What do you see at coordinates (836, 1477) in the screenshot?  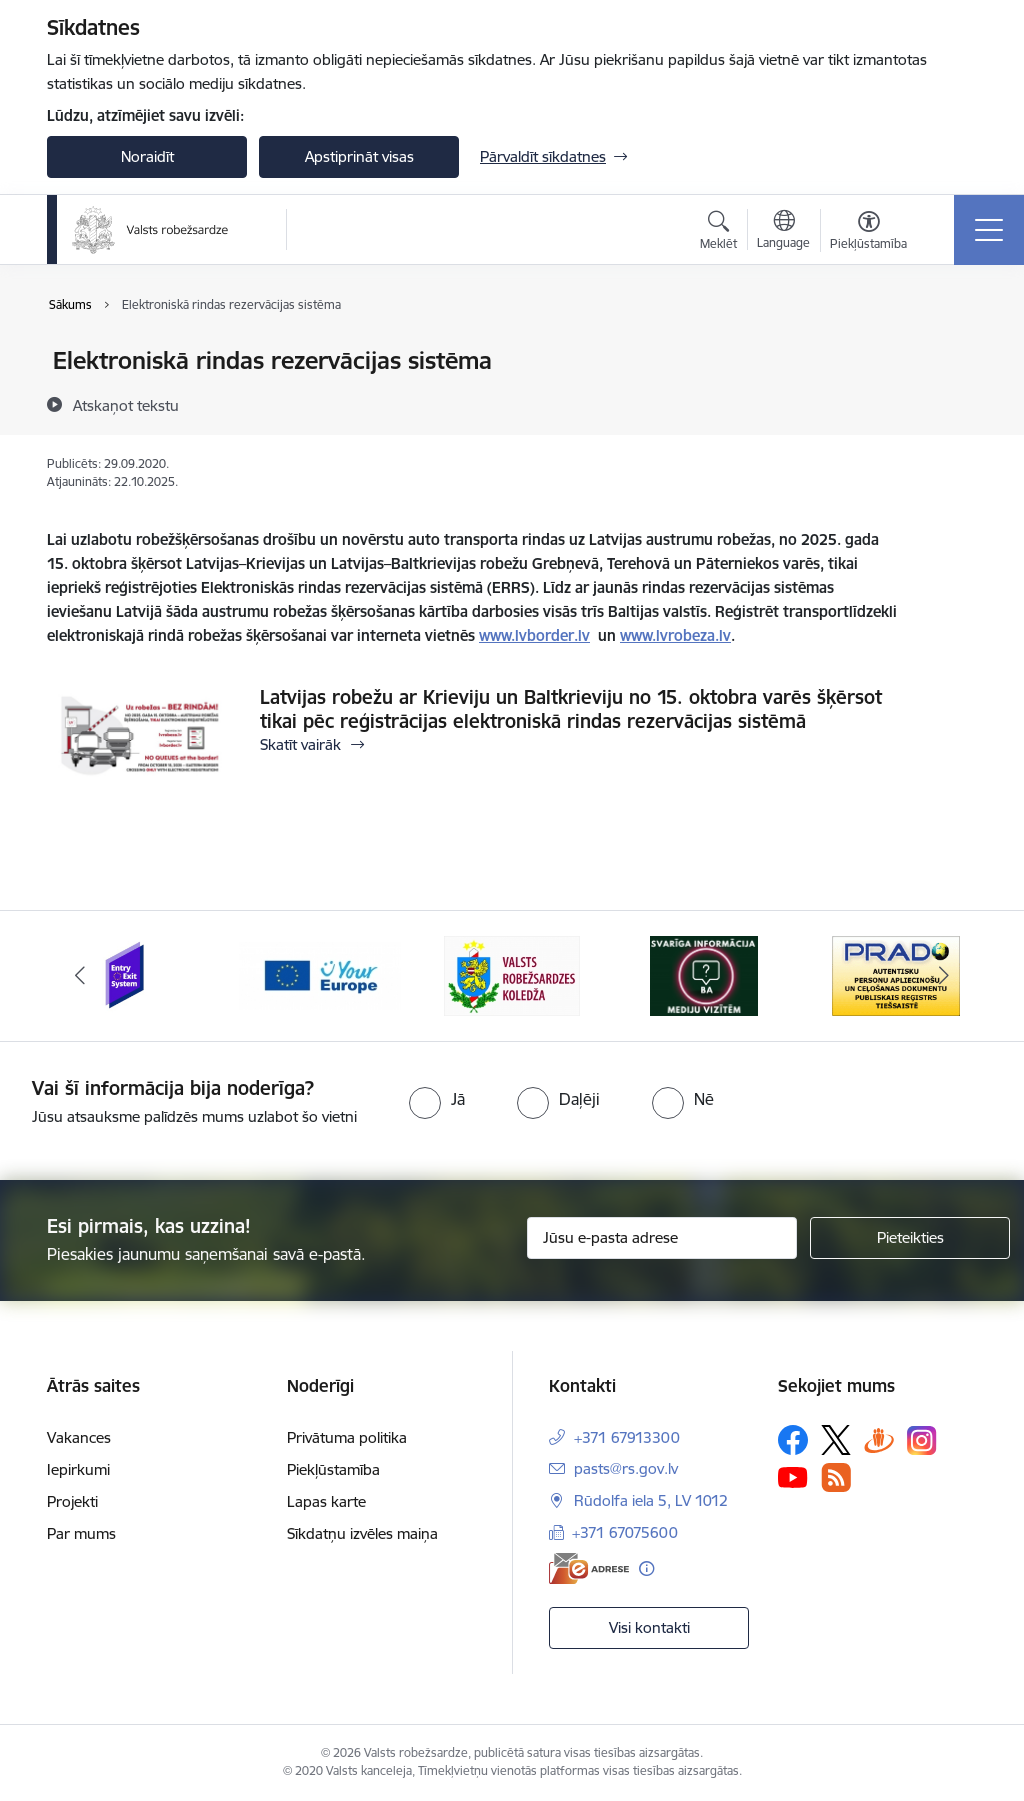 I see `[Sekojiet mums Rss]` at bounding box center [836, 1477].